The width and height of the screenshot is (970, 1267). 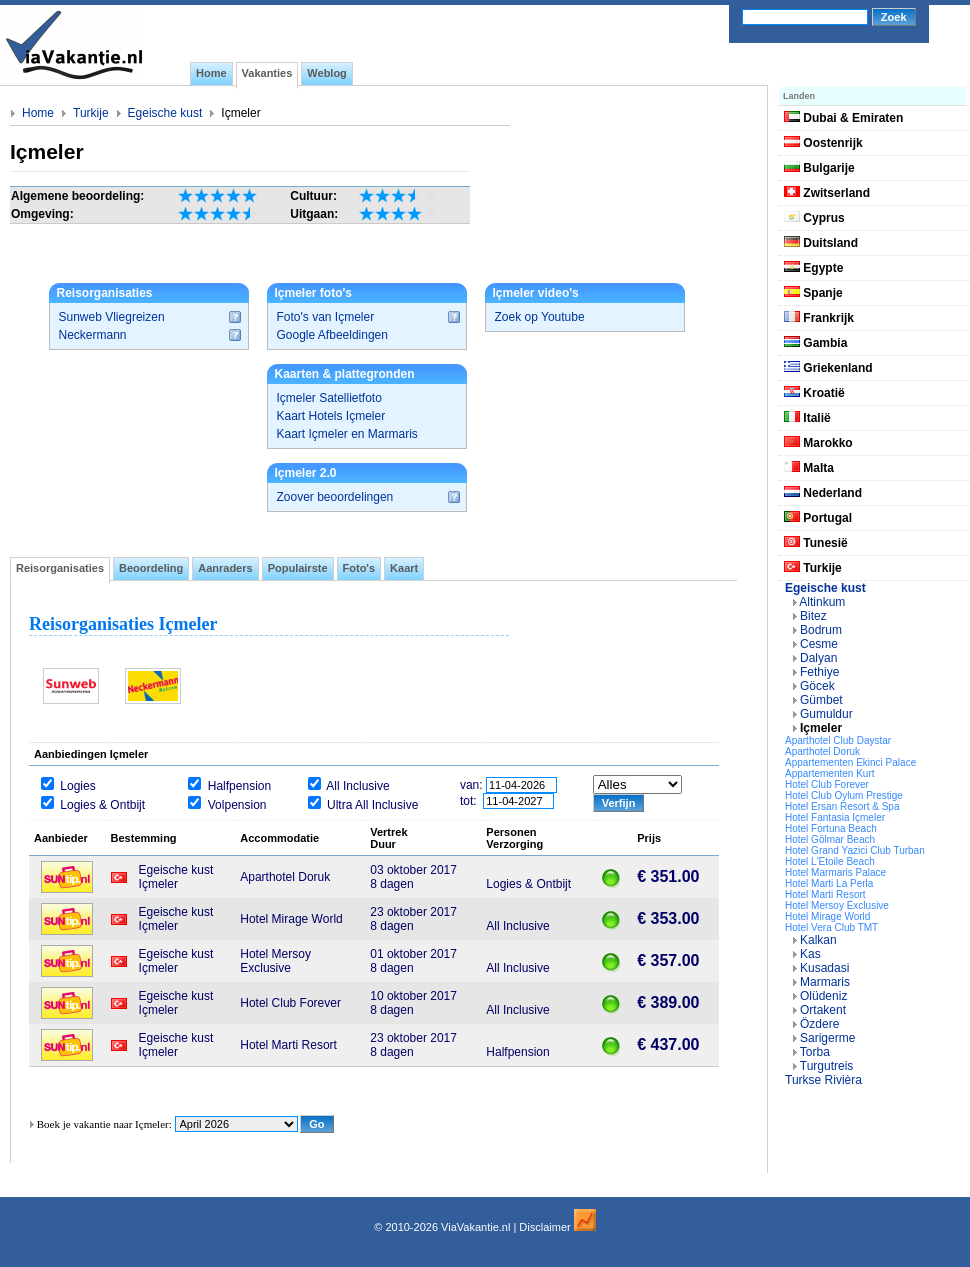 I want to click on Foto's van Içmeler, so click(x=326, y=317).